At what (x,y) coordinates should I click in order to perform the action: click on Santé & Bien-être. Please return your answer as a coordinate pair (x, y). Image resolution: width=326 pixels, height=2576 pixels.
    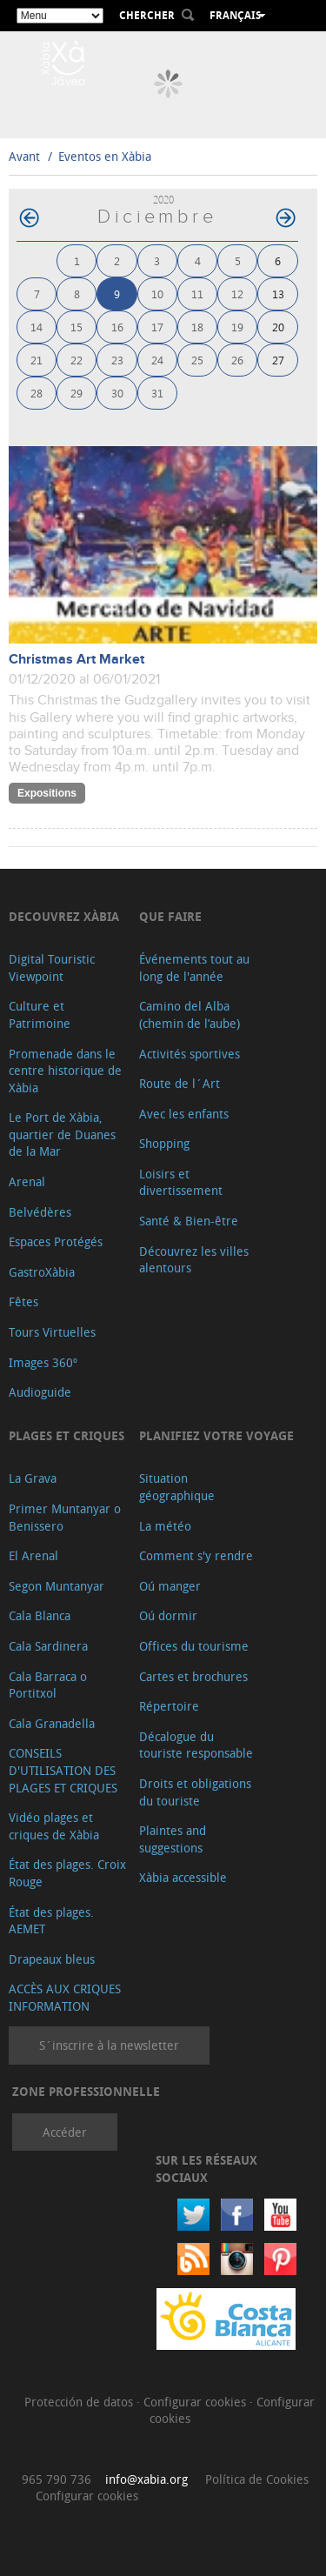
    Looking at the image, I should click on (188, 1220).